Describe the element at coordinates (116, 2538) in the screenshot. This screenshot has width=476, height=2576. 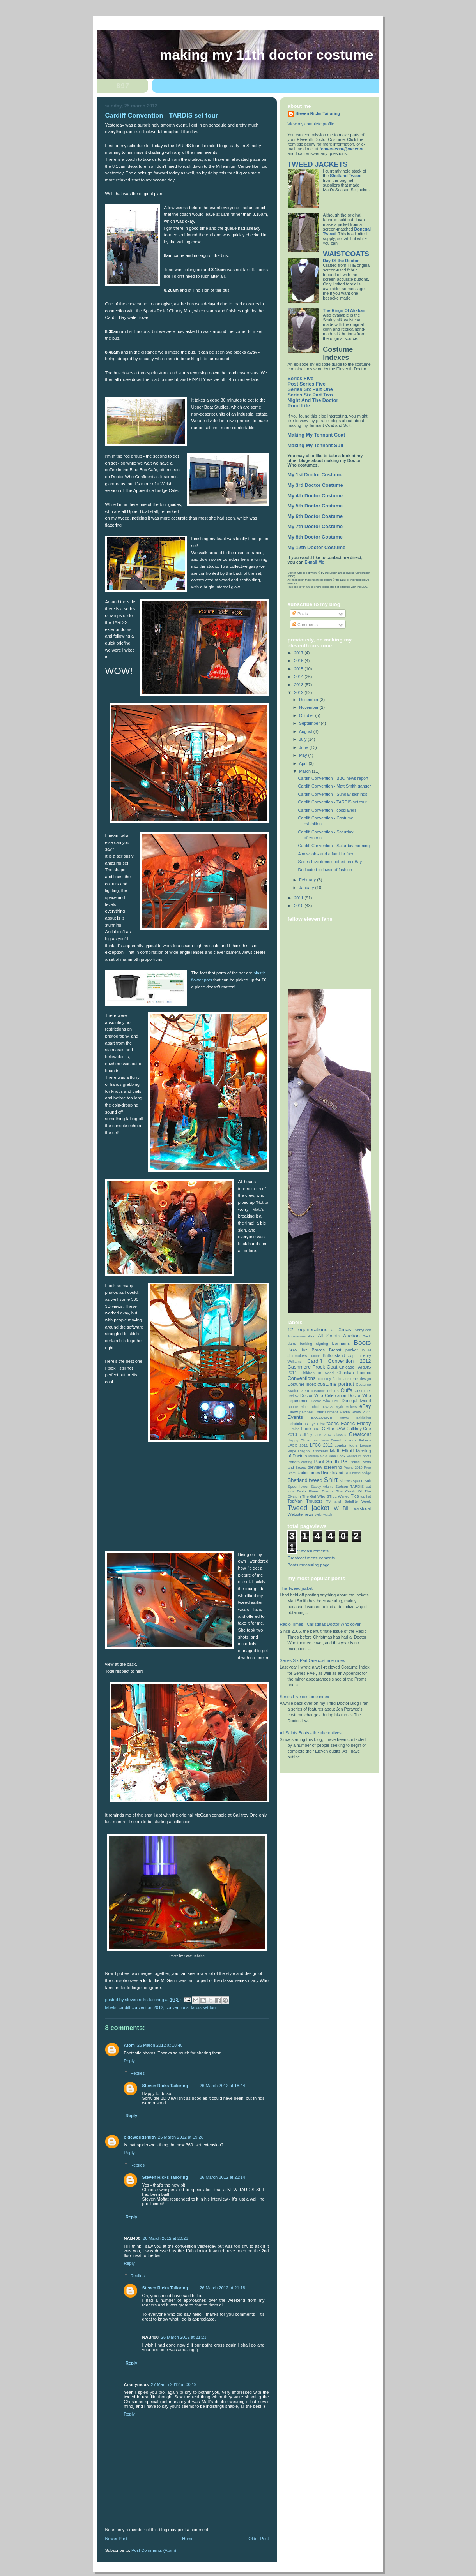
I see `Newer Post` at that location.